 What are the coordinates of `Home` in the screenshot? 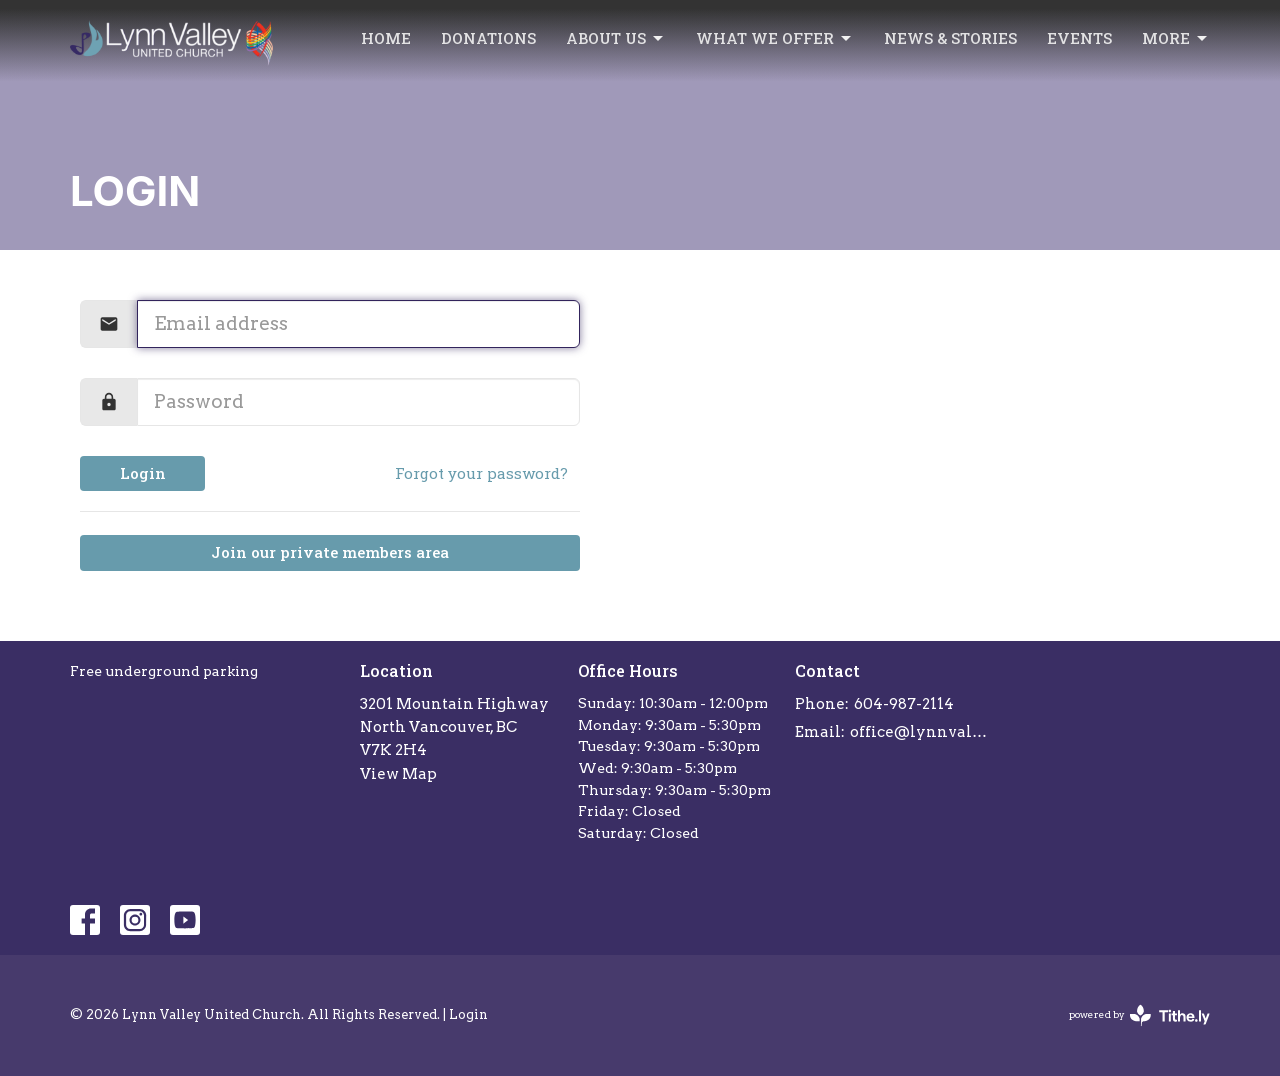 It's located at (386, 38).